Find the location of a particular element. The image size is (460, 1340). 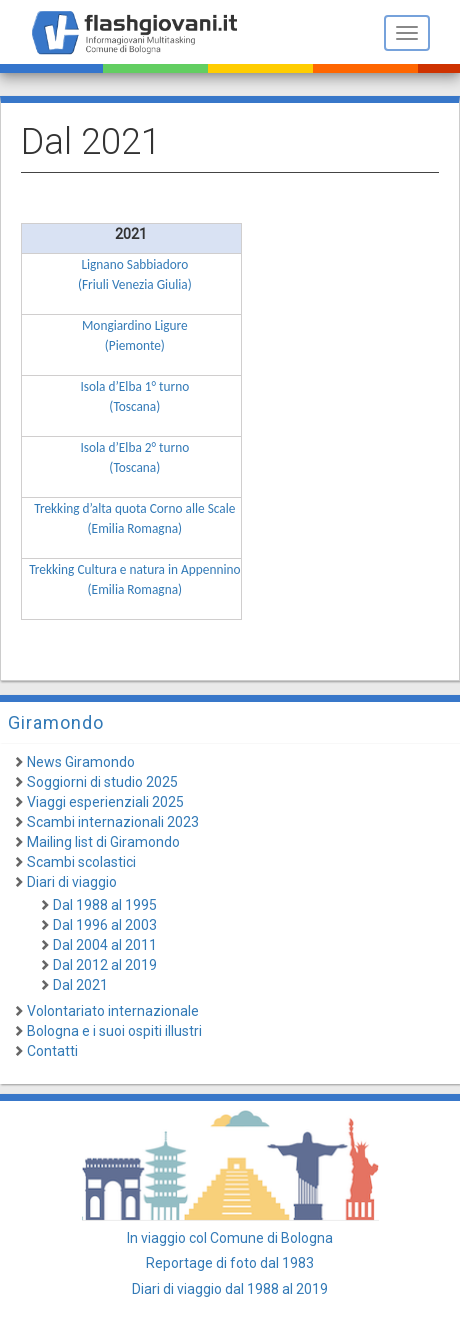

Soggiorni di studio 2025 is located at coordinates (102, 782).